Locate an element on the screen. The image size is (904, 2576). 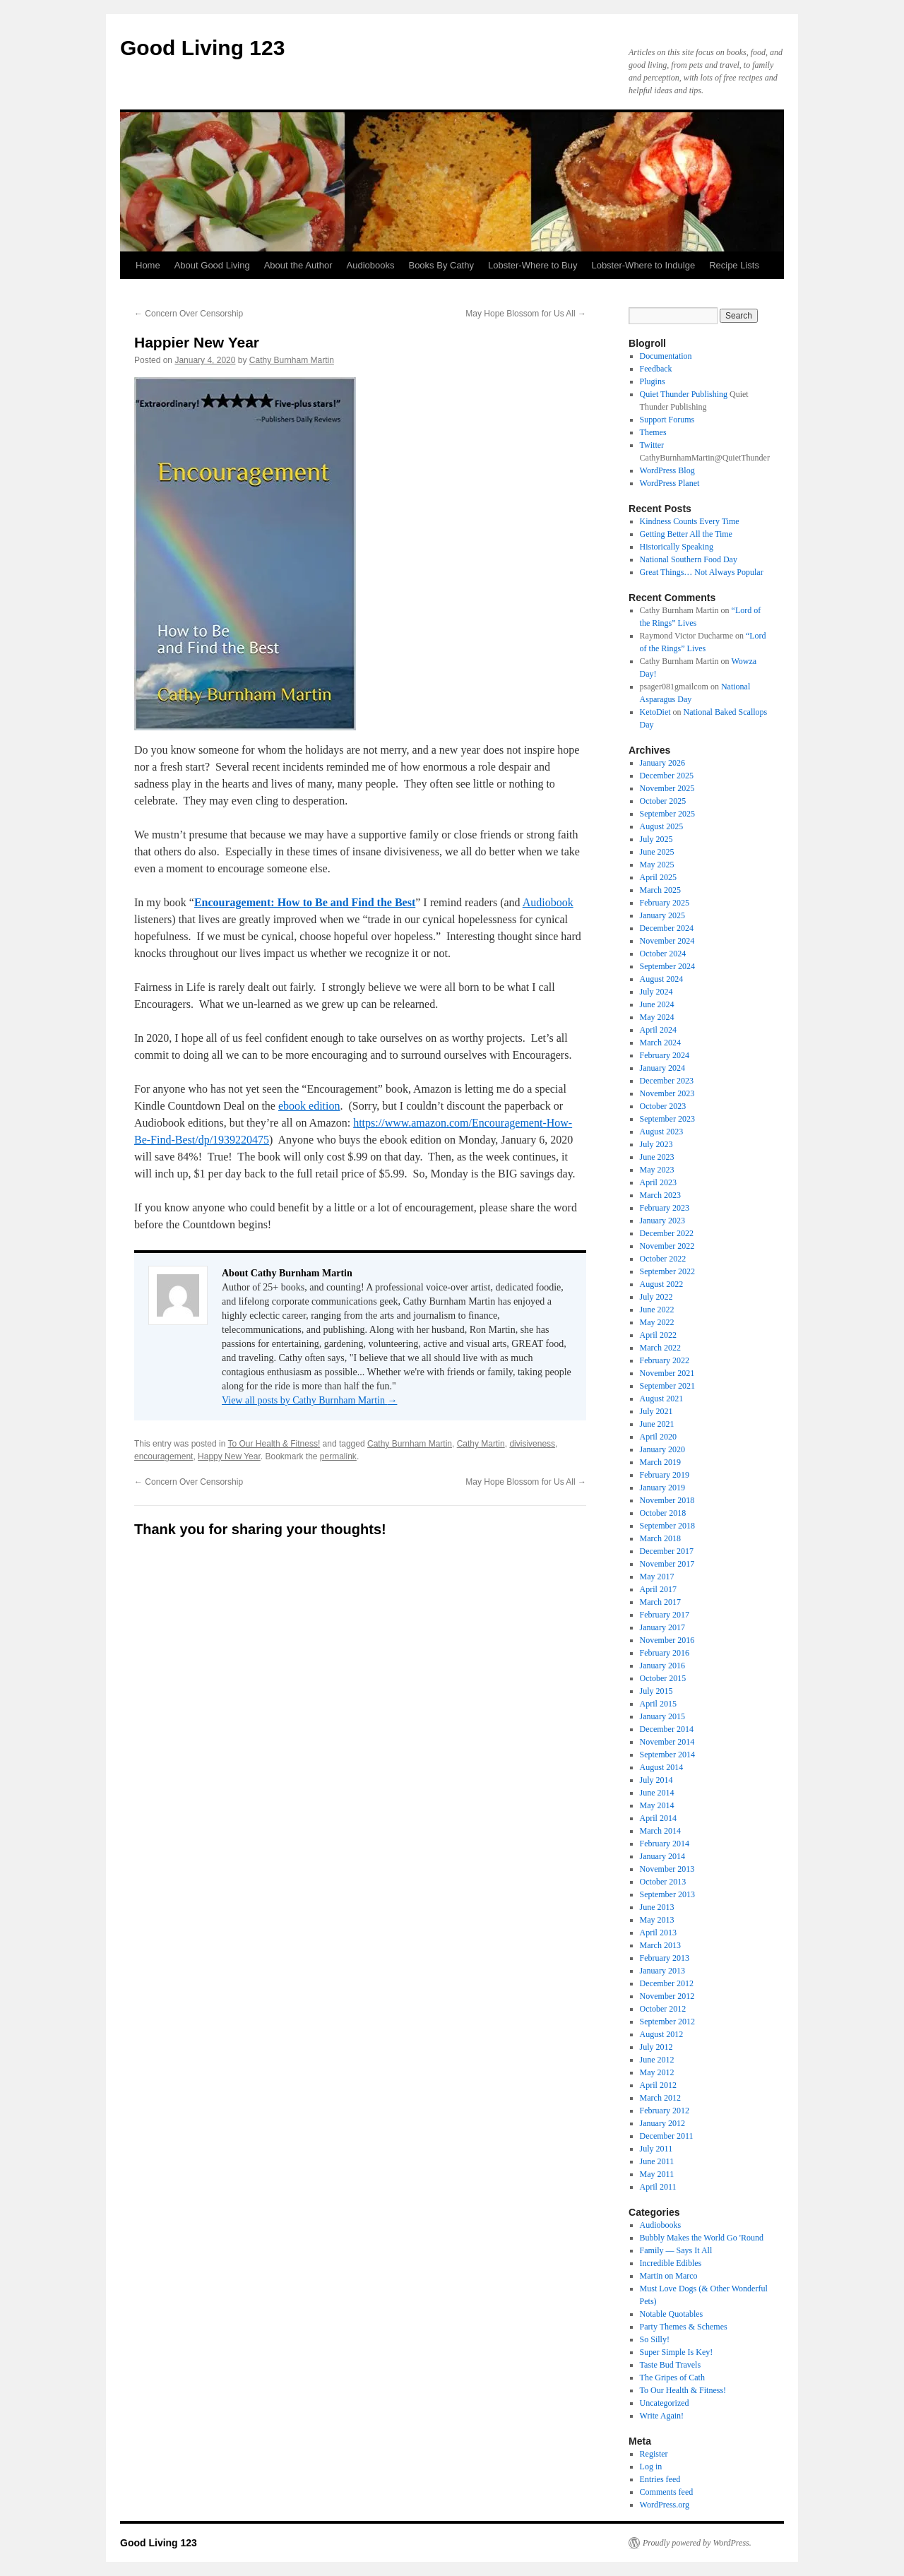
KetoDiet is located at coordinates (655, 712).